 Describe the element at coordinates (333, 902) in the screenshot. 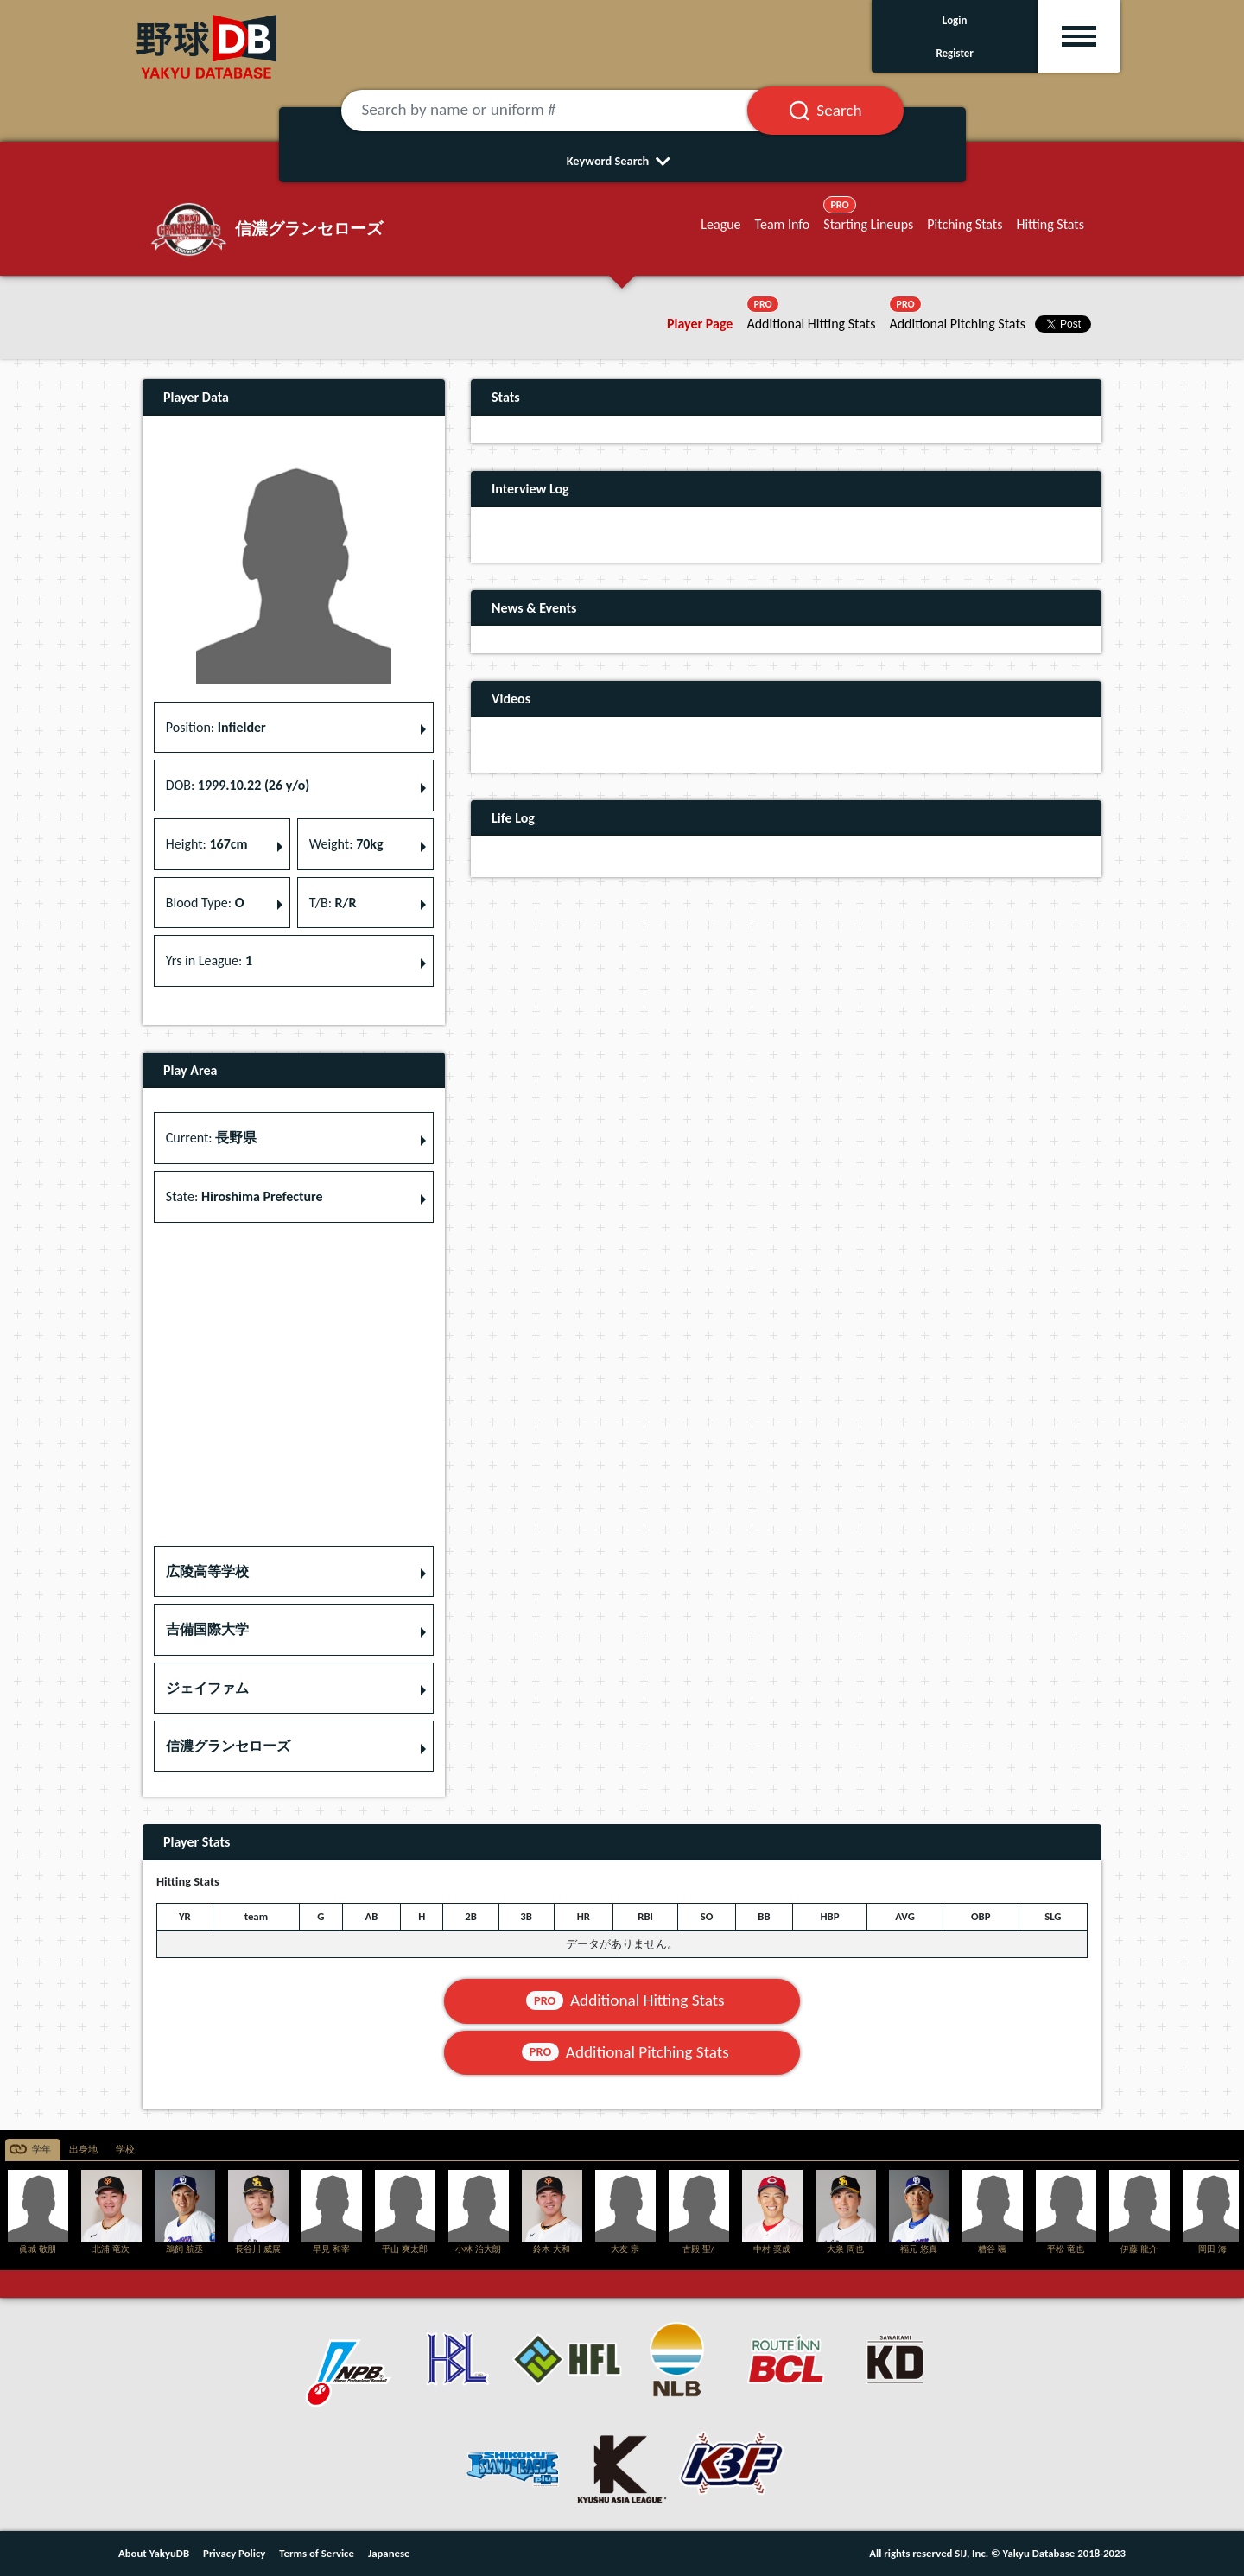

I see `T/B: [button]` at that location.